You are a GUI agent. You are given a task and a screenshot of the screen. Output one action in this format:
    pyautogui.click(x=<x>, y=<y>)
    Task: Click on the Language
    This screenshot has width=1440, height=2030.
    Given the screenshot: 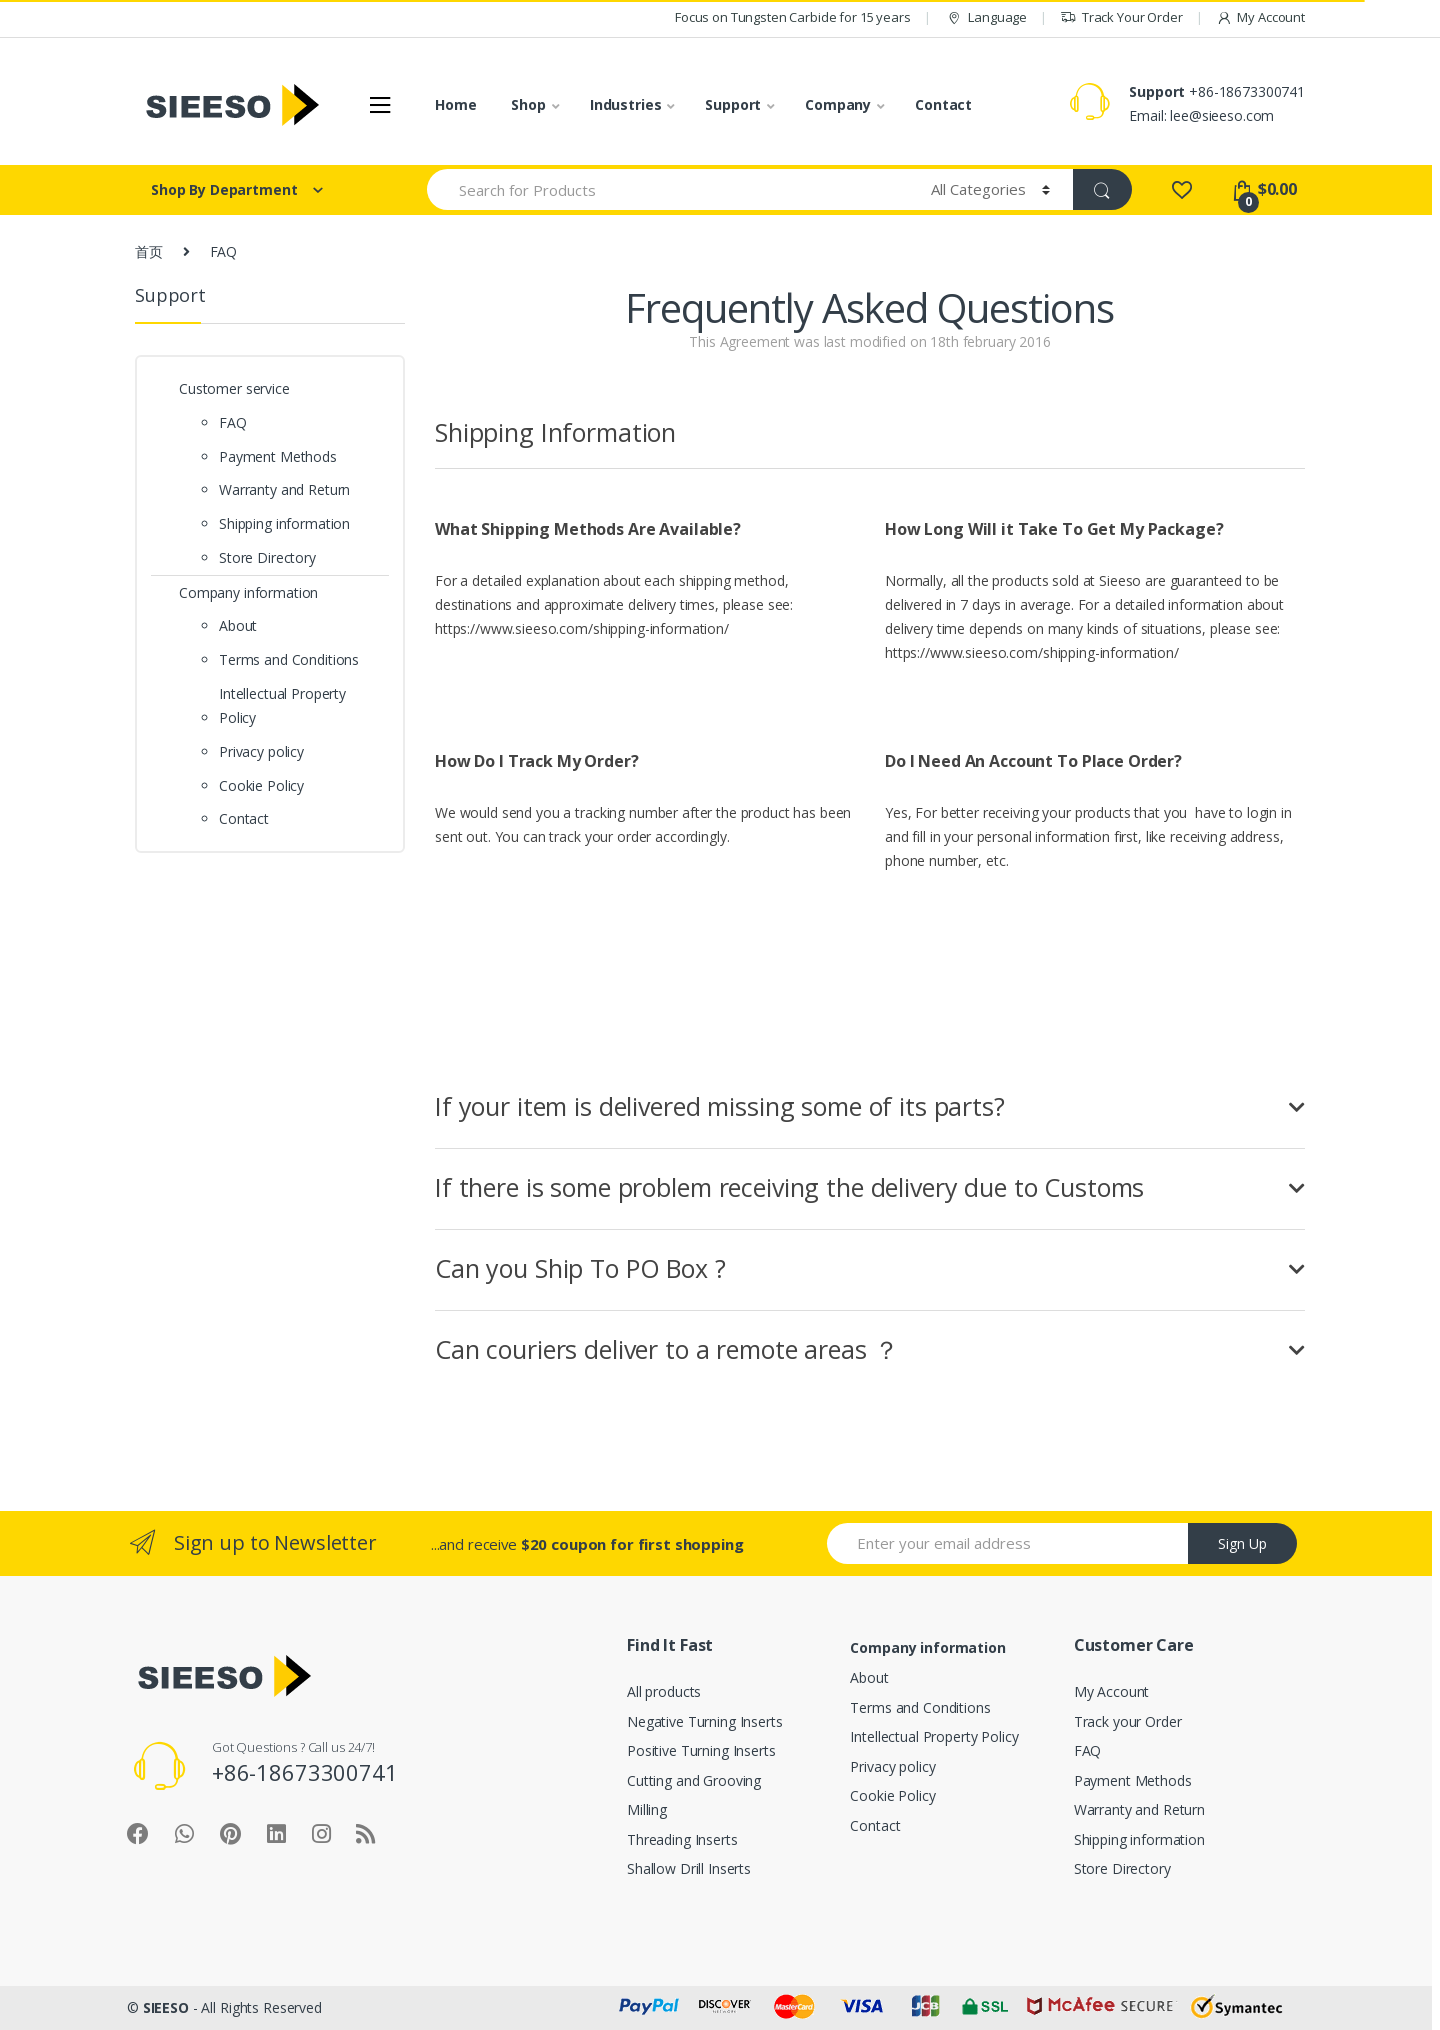 What is the action you would take?
    pyautogui.click(x=985, y=17)
    